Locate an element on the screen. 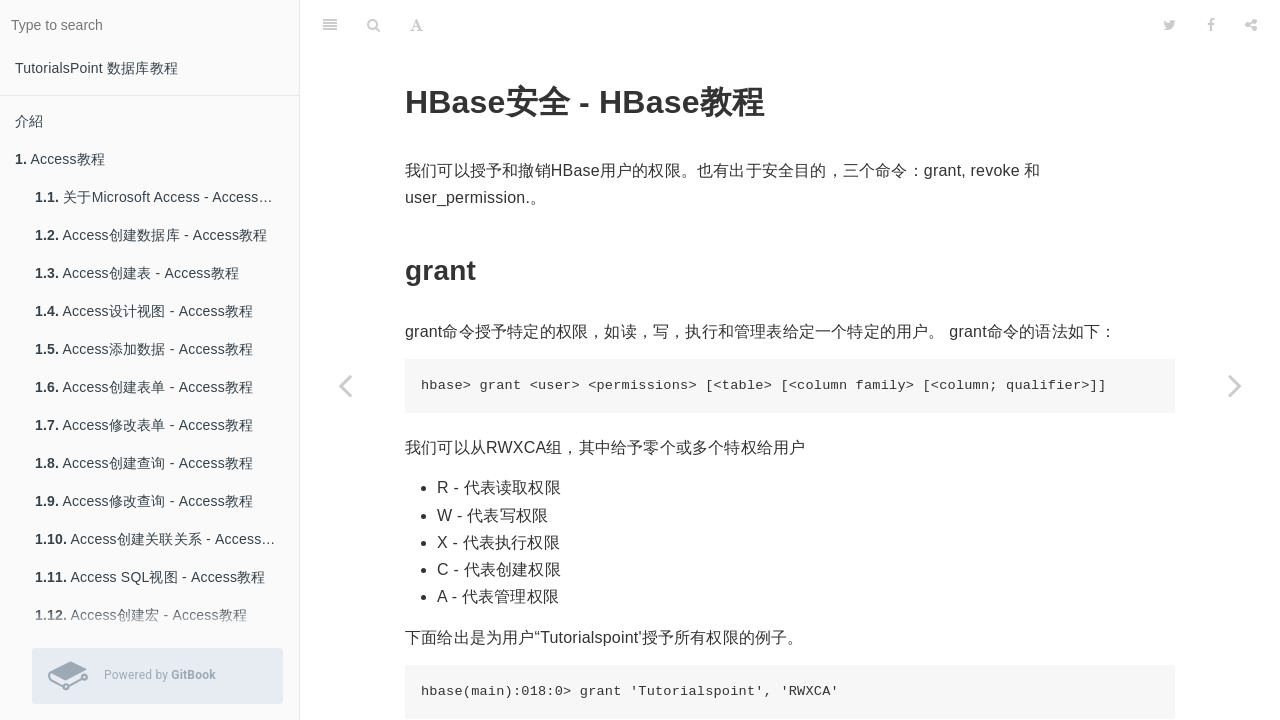  Access SQL视图 - Access教程 is located at coordinates (150, 577).